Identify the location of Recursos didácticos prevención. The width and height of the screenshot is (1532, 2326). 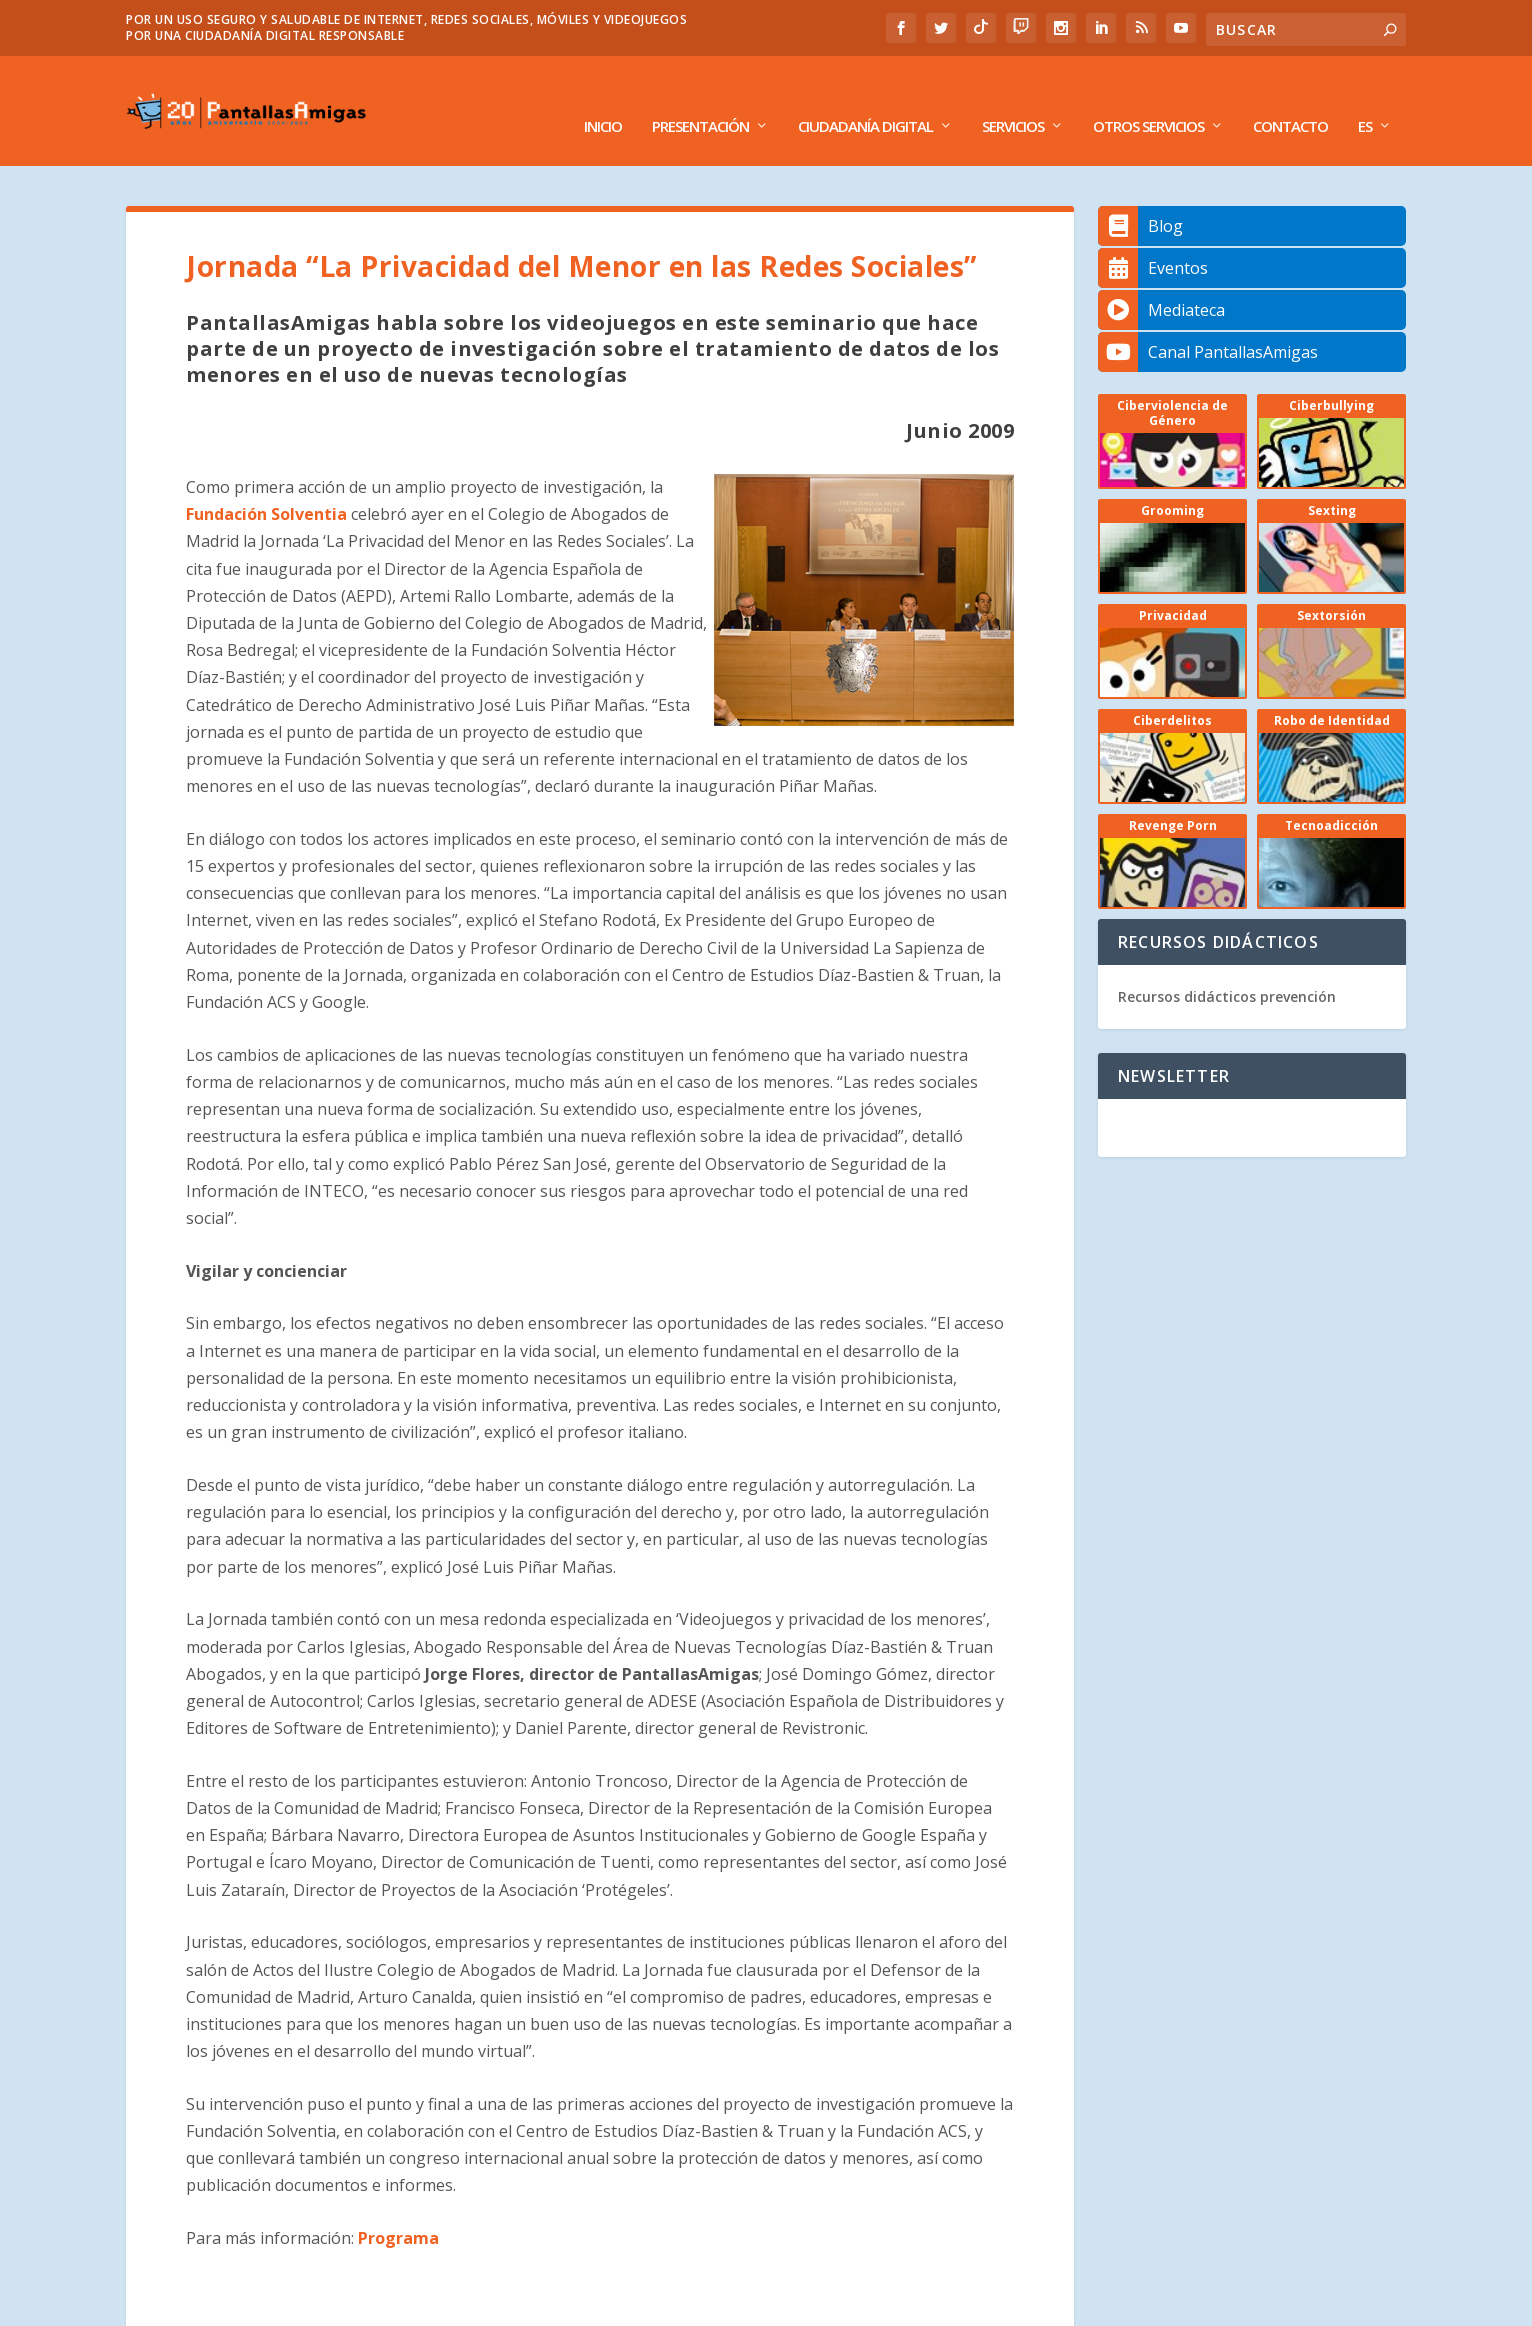
(1227, 966).